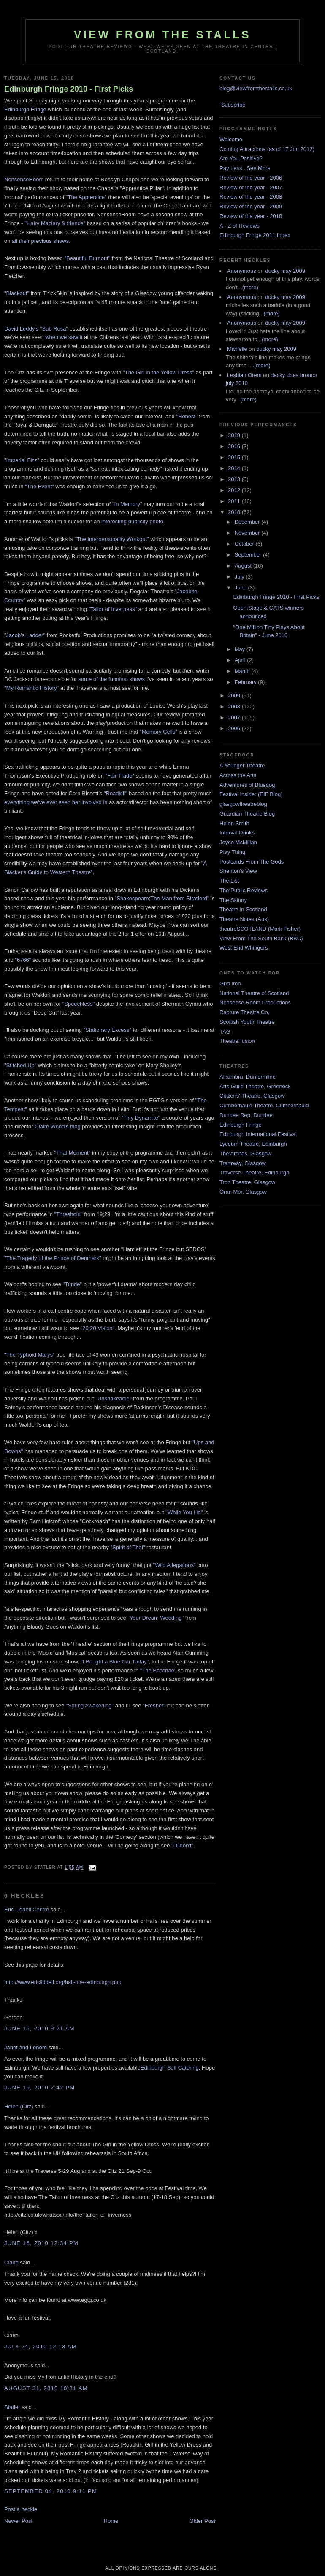 The width and height of the screenshot is (325, 2576). I want to click on Older Post, so click(202, 2521).